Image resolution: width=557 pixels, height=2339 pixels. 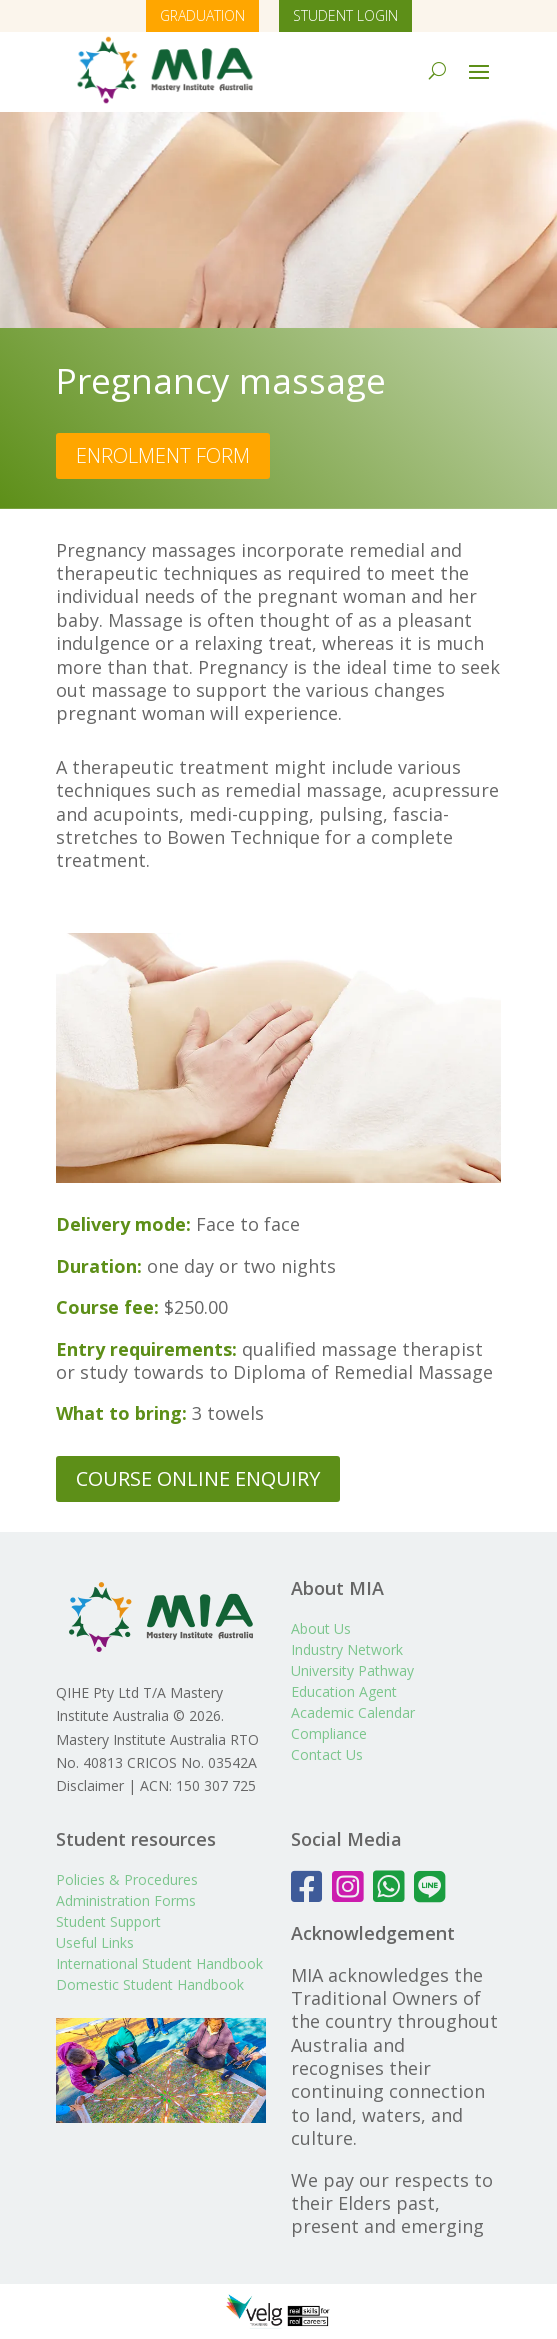 What do you see at coordinates (198, 1478) in the screenshot?
I see `COURSE ONLINE ENQUIRY` at bounding box center [198, 1478].